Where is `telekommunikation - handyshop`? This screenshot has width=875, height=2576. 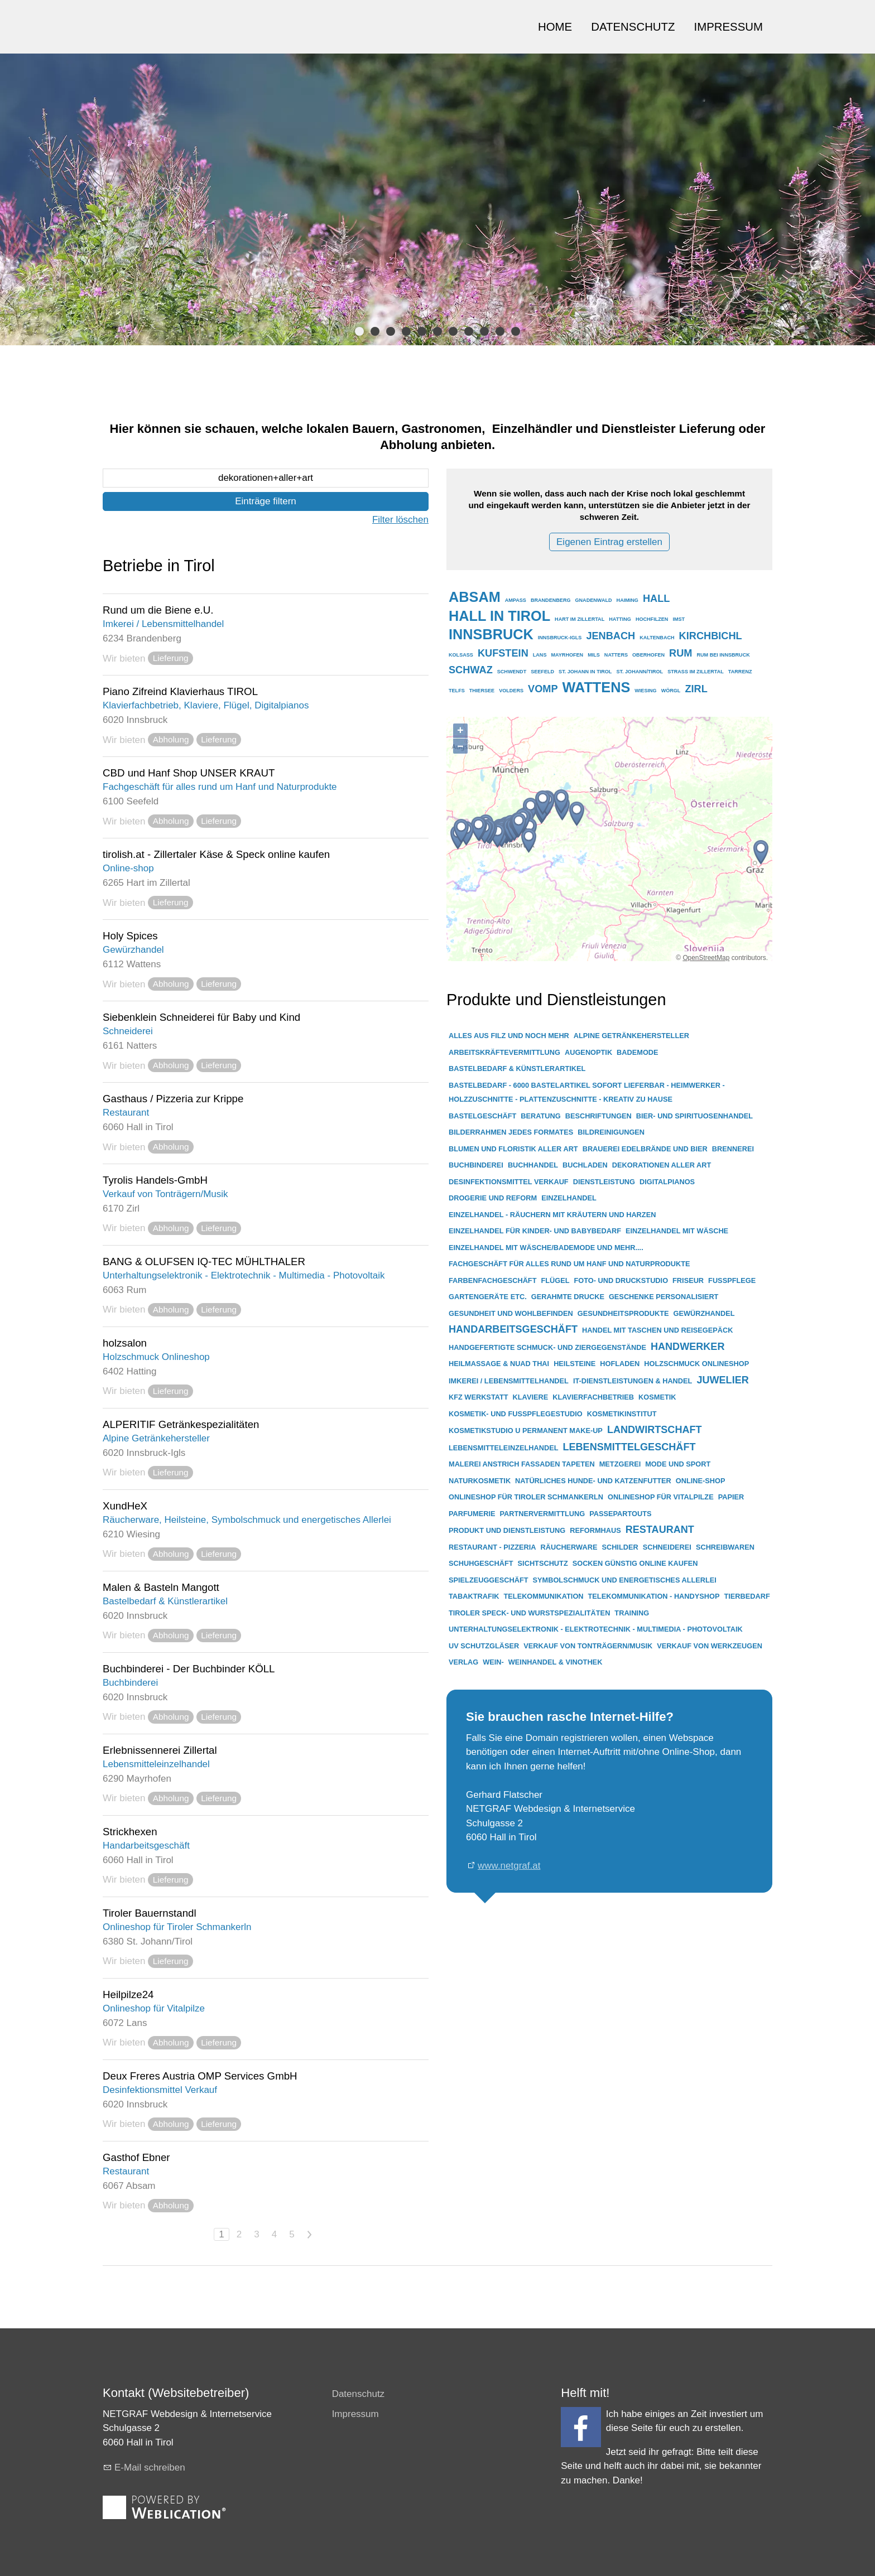 telekommunikation - handyshop is located at coordinates (654, 1596).